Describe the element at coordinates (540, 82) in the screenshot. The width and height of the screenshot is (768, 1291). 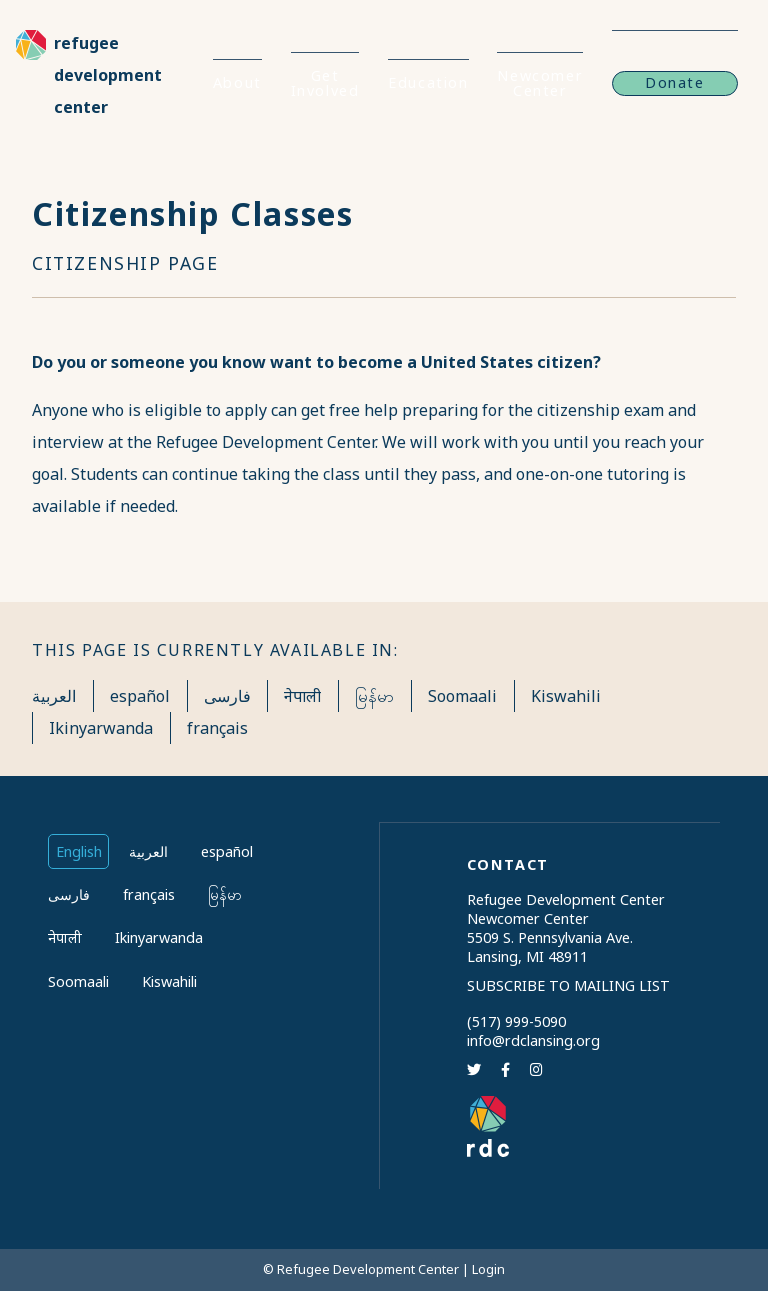
I see `Newcomer Center` at that location.